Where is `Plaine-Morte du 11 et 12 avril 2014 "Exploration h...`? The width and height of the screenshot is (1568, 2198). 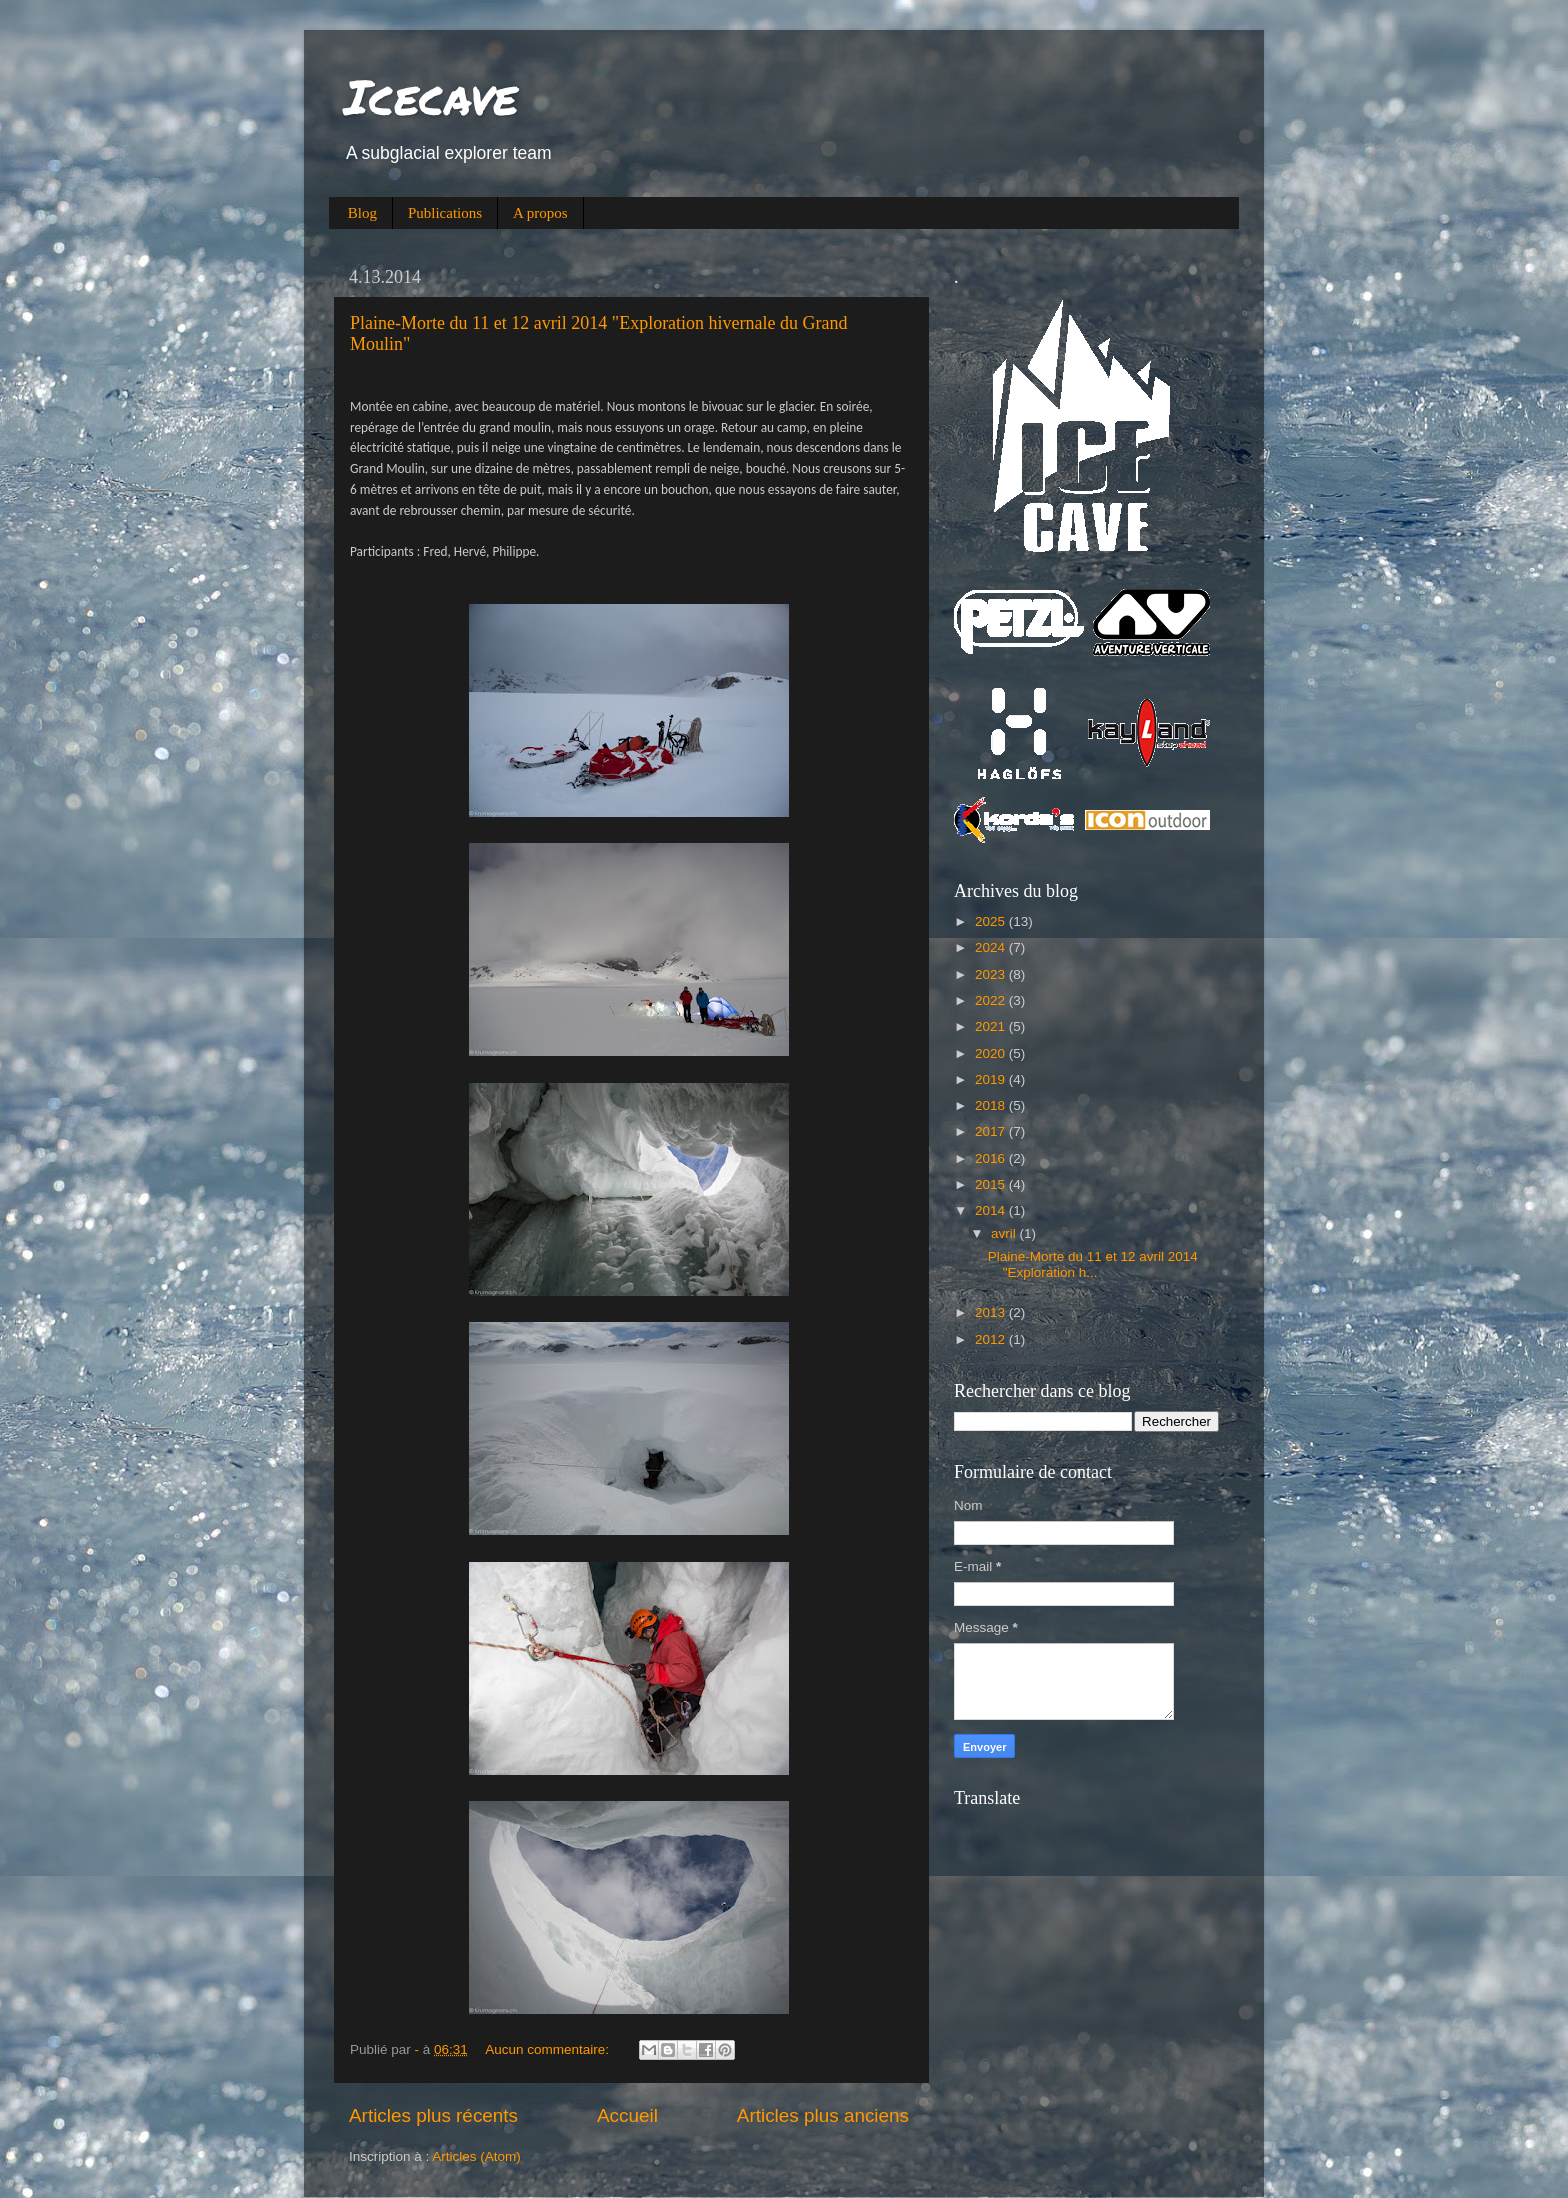 Plaine-Morte du 11 et 12 avril 2014 "Exploration h... is located at coordinates (1093, 1264).